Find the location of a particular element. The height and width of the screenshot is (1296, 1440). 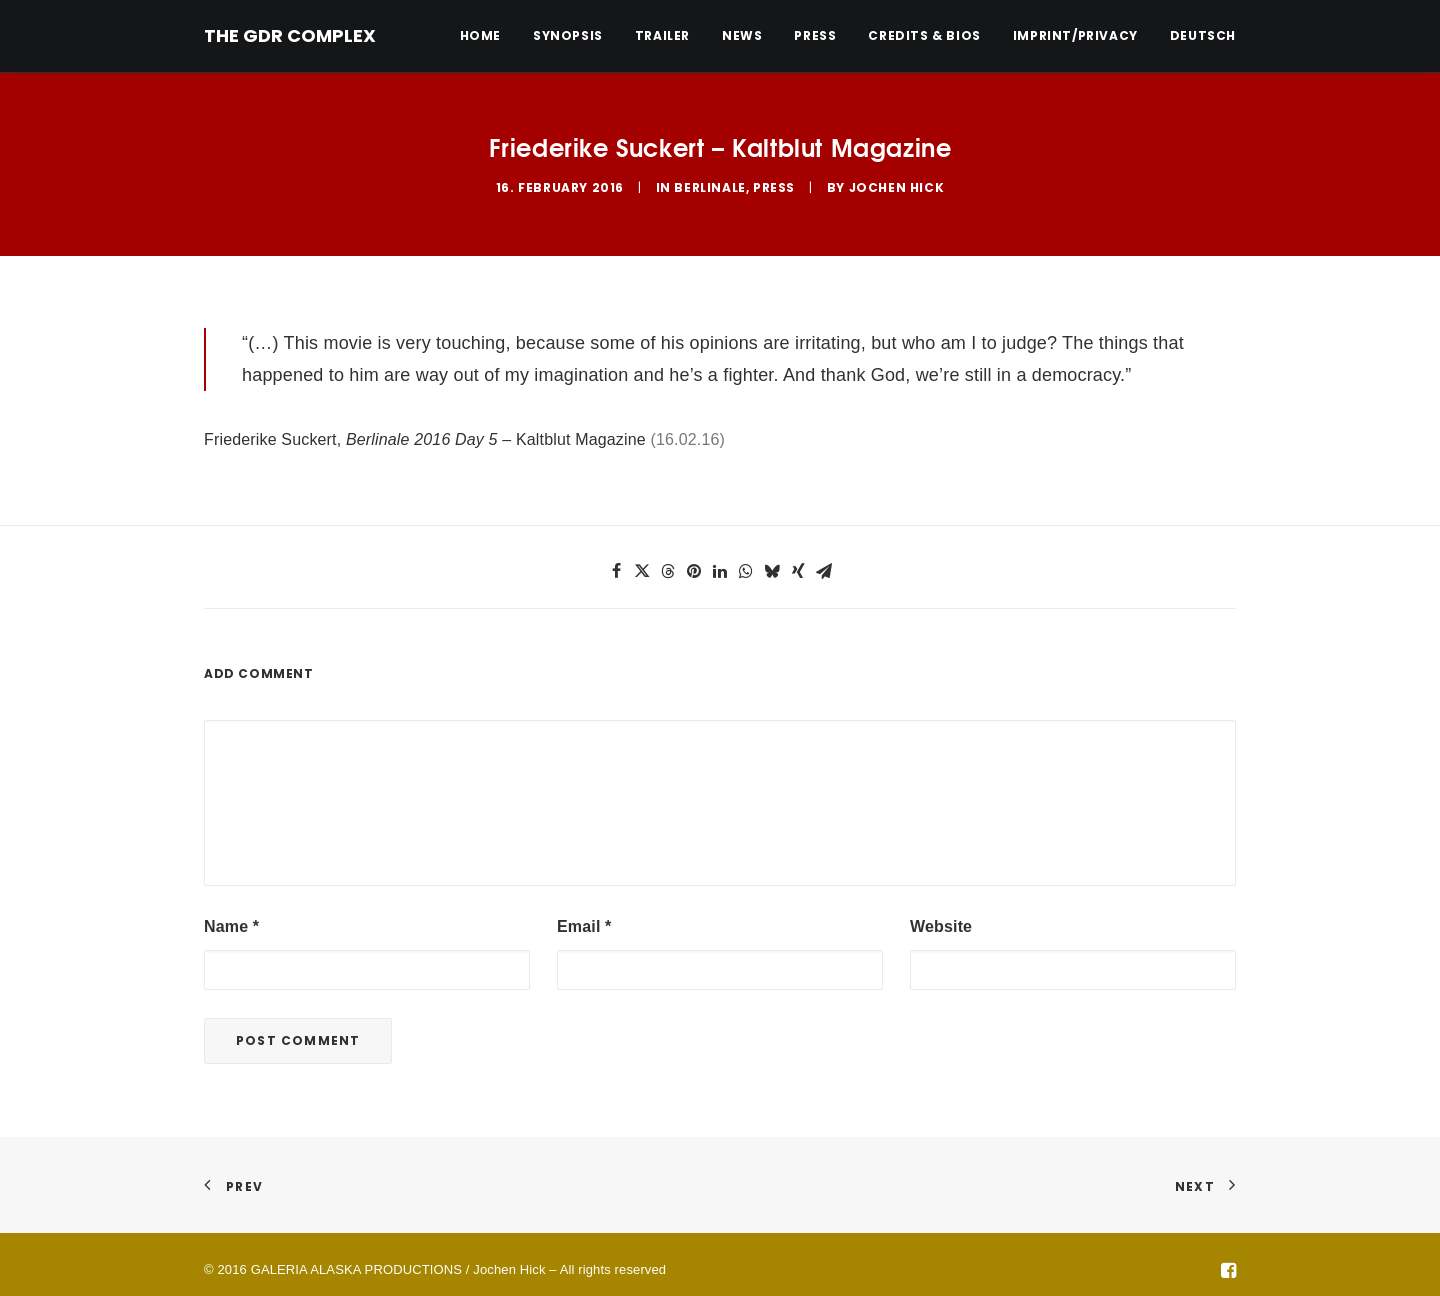

Website is located at coordinates (941, 914).